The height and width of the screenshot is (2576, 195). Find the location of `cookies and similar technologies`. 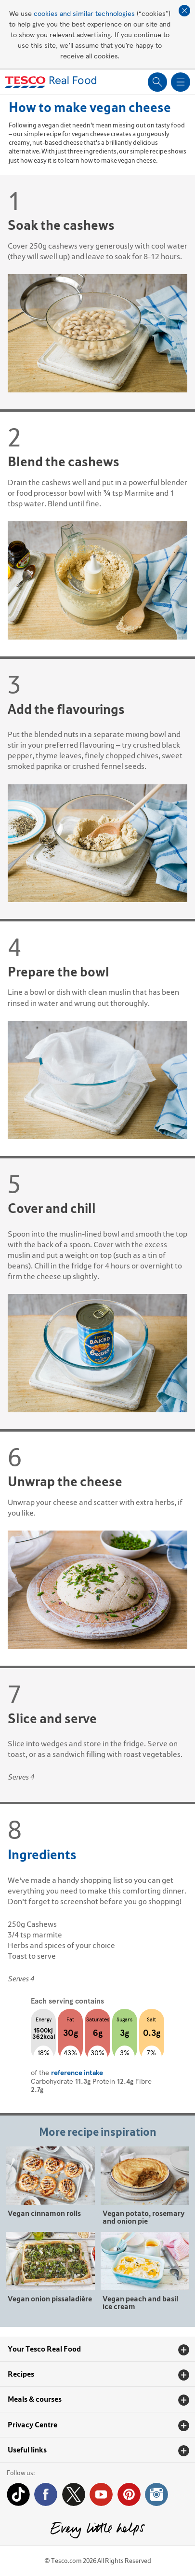

cookies and similar technologies is located at coordinates (84, 13).